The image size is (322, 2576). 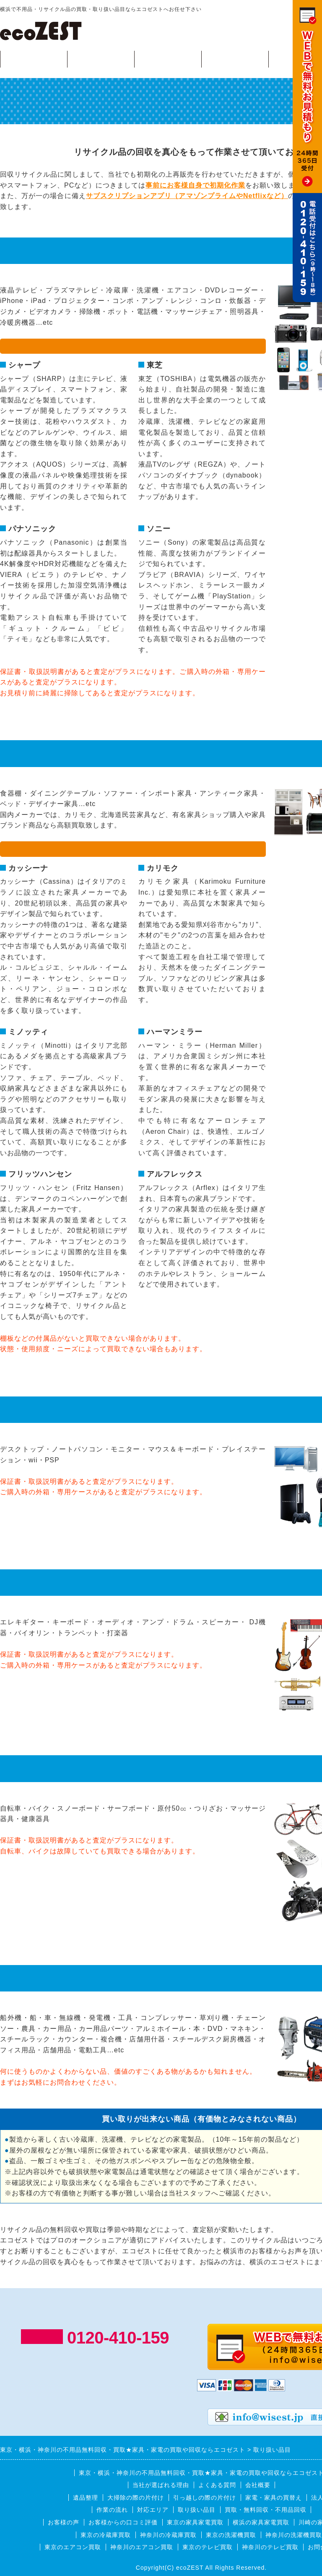 What do you see at coordinates (85, 2497) in the screenshot?
I see `遺品整理` at bounding box center [85, 2497].